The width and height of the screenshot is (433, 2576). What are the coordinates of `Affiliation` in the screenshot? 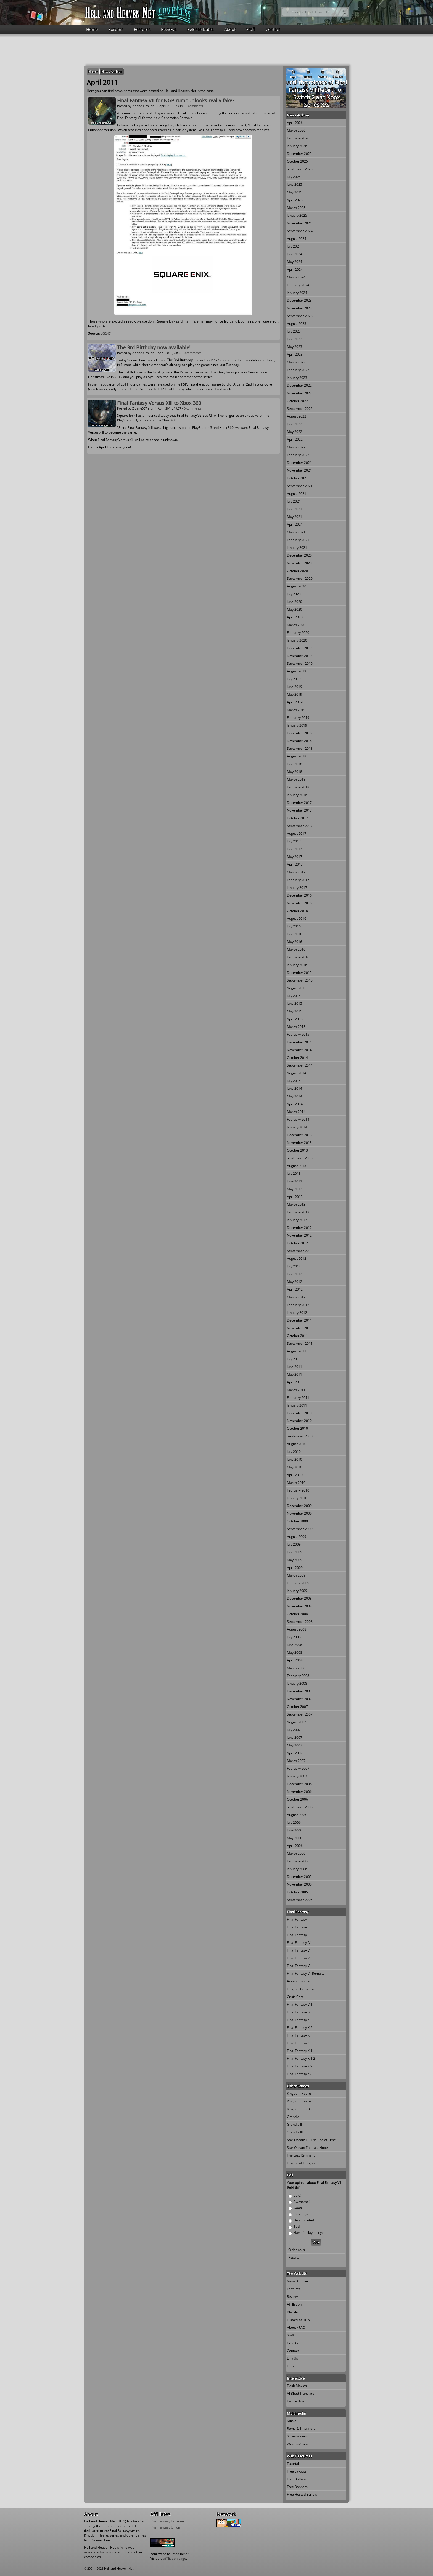 It's located at (294, 2304).